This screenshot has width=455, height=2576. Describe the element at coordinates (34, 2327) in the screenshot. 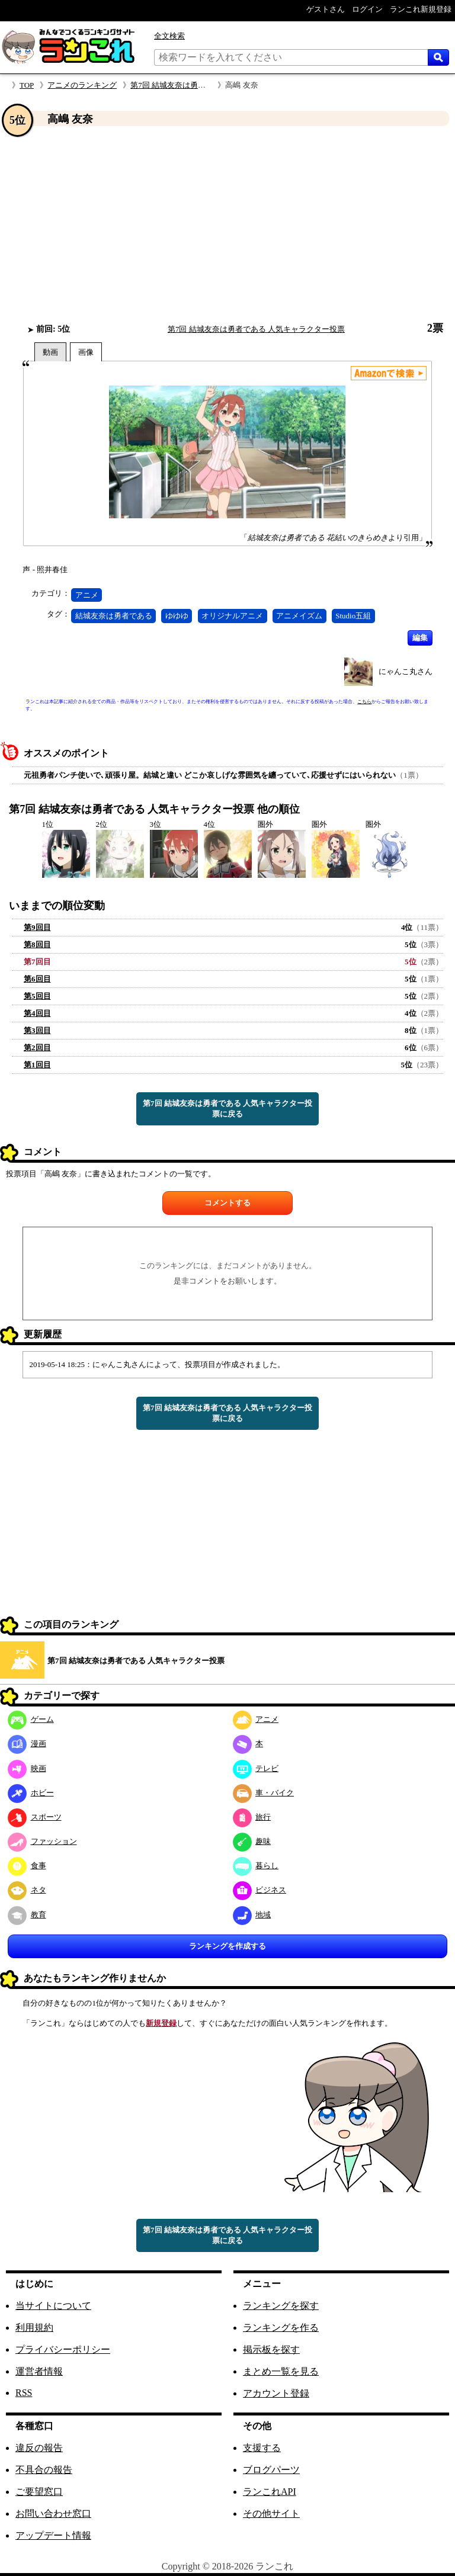

I see `利用規約` at that location.